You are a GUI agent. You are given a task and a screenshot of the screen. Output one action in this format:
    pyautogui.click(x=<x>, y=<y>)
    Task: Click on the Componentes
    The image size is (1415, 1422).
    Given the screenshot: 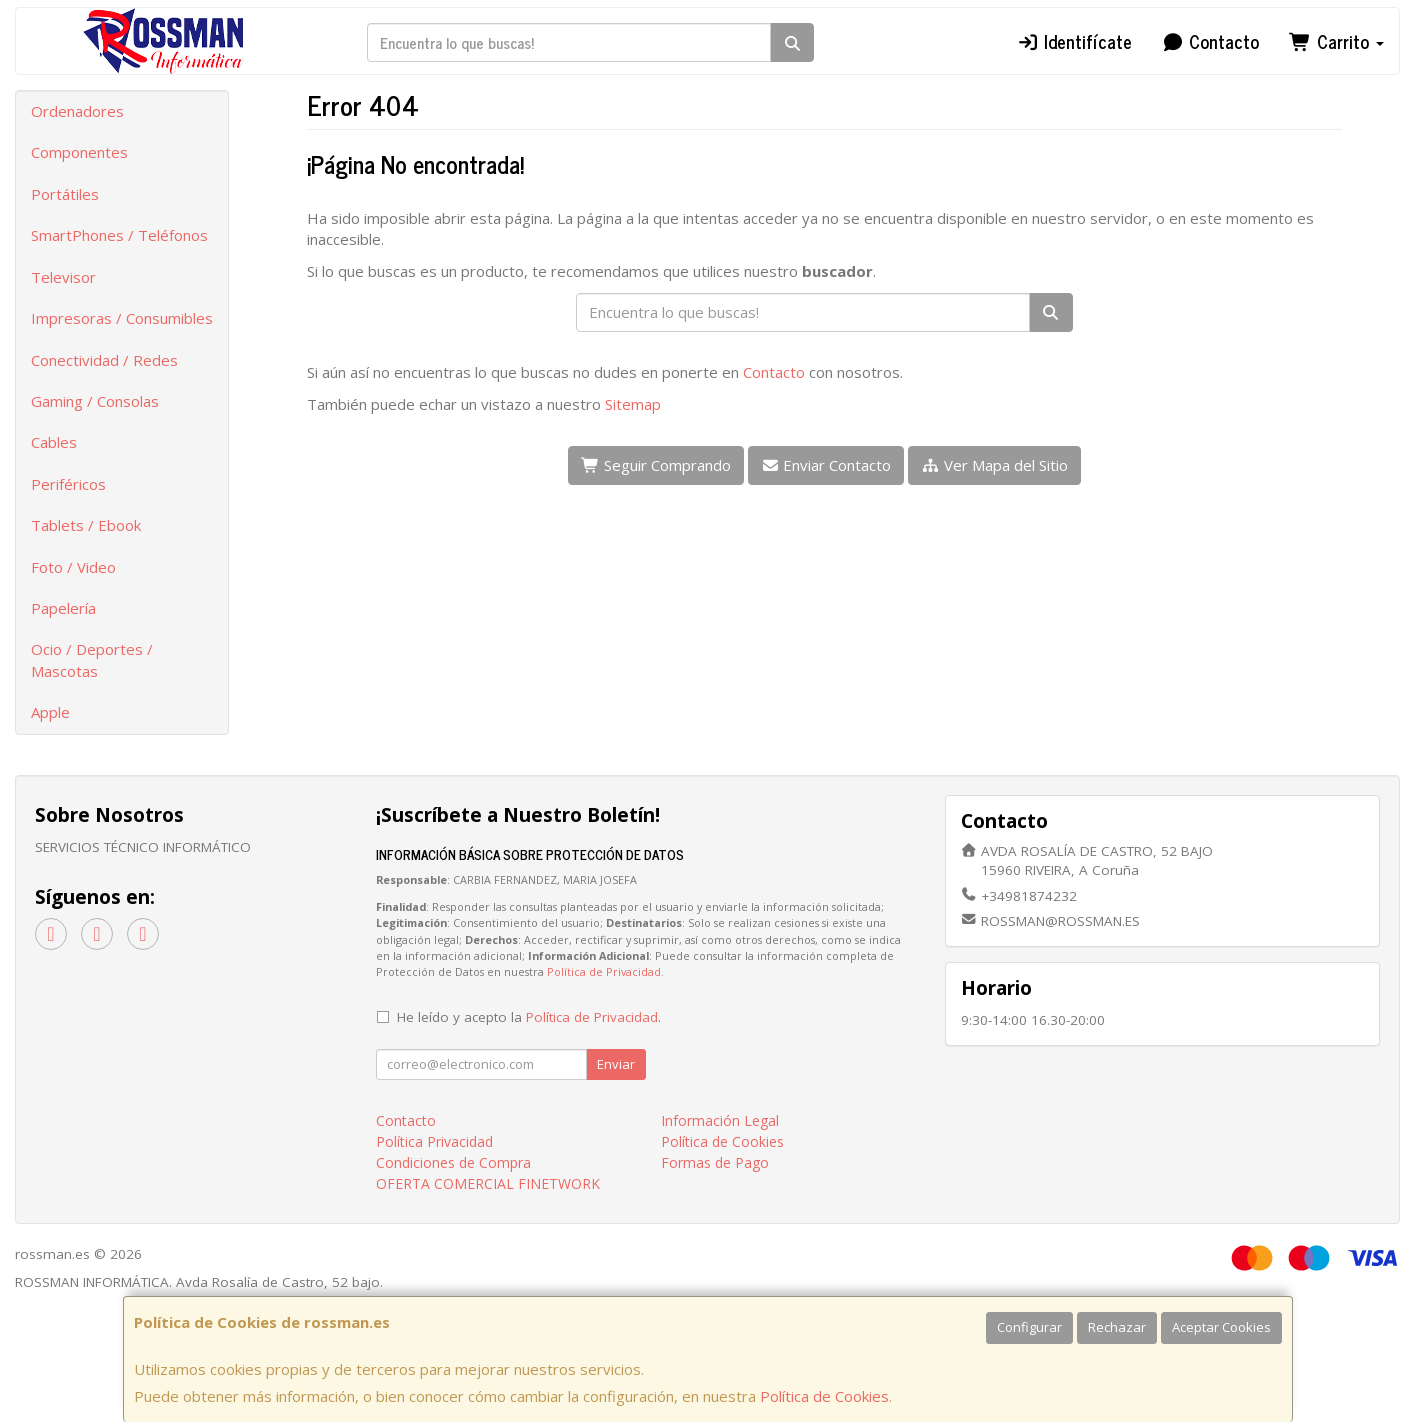 What is the action you would take?
    pyautogui.click(x=79, y=152)
    